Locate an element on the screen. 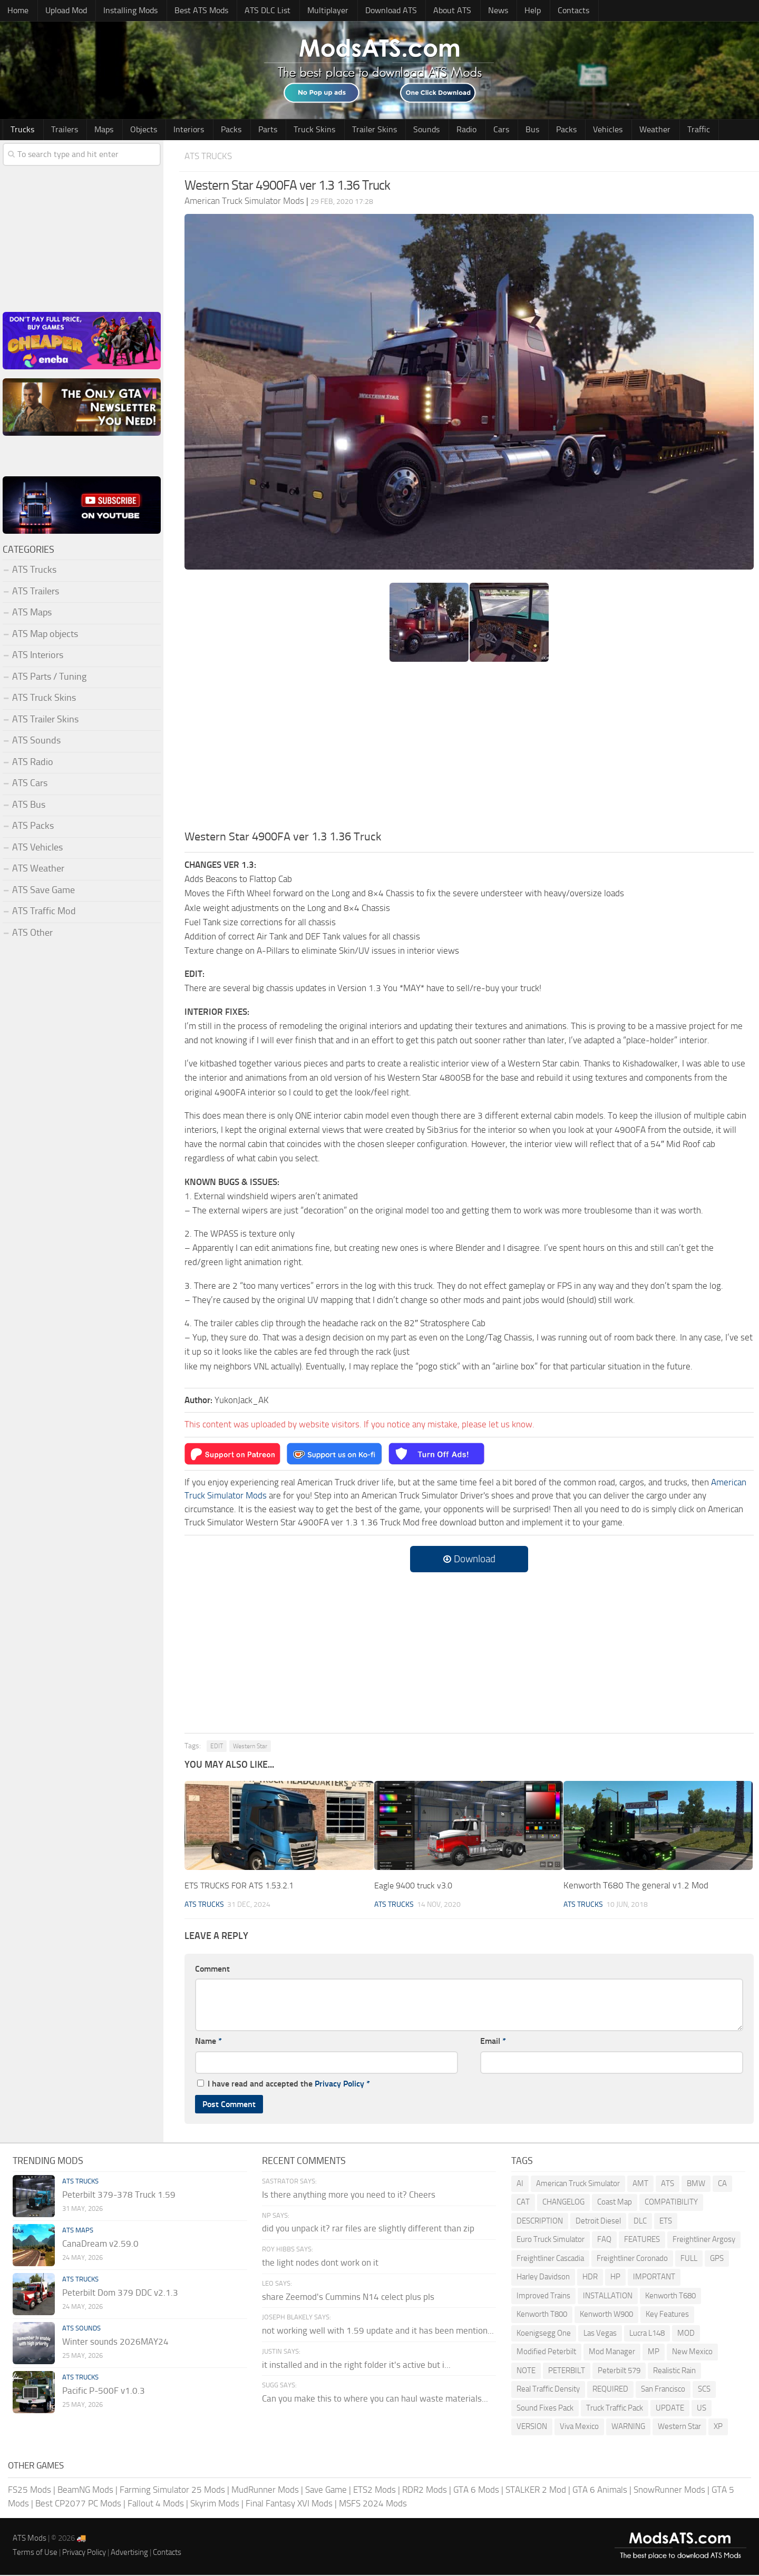 This screenshot has width=759, height=2576. MSFS 2024 Mods is located at coordinates (373, 2504).